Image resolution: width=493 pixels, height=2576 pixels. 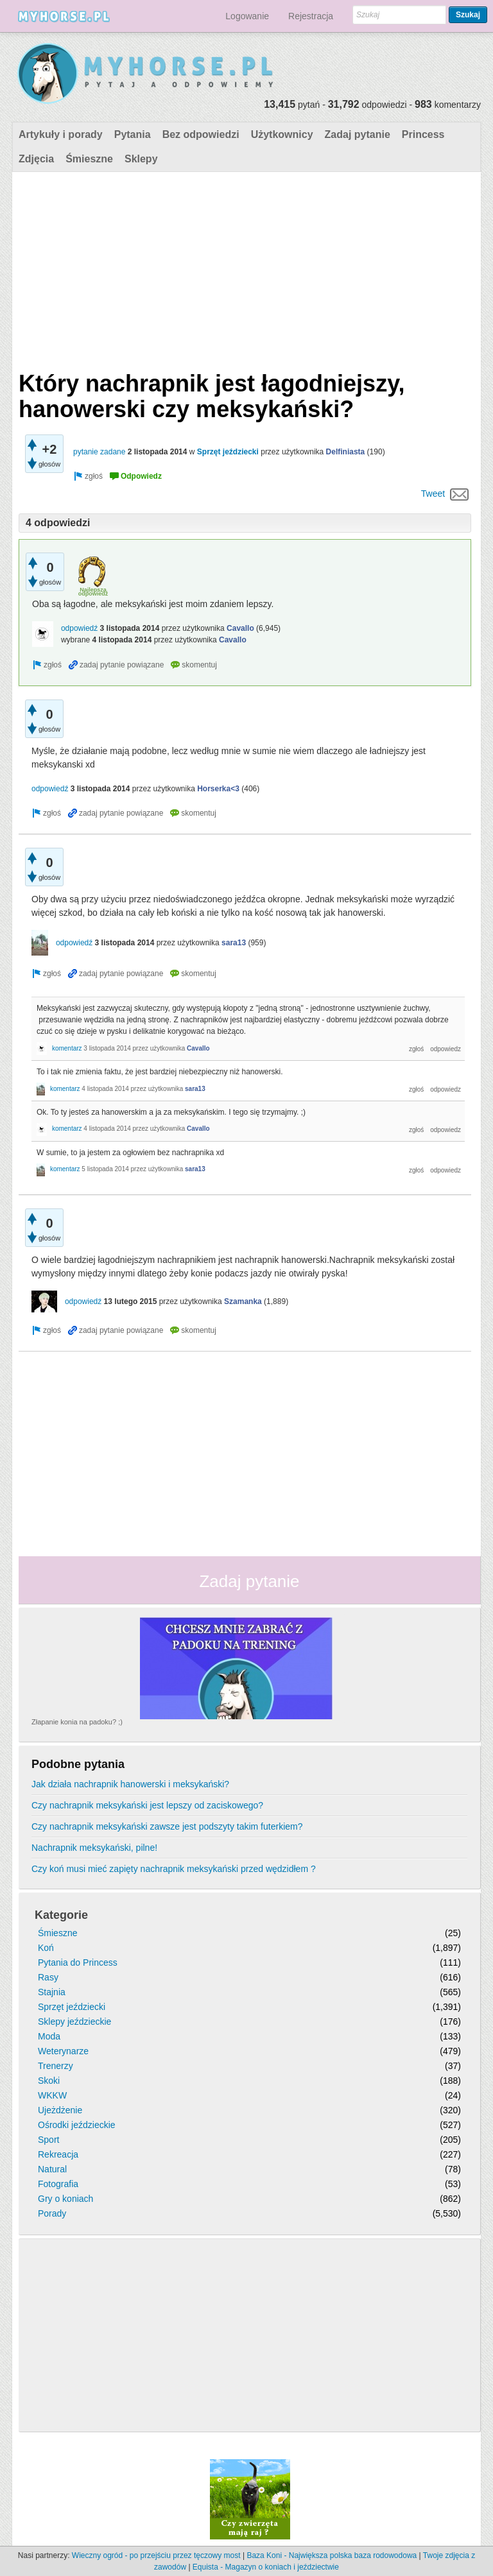 What do you see at coordinates (52, 2169) in the screenshot?
I see `Natural` at bounding box center [52, 2169].